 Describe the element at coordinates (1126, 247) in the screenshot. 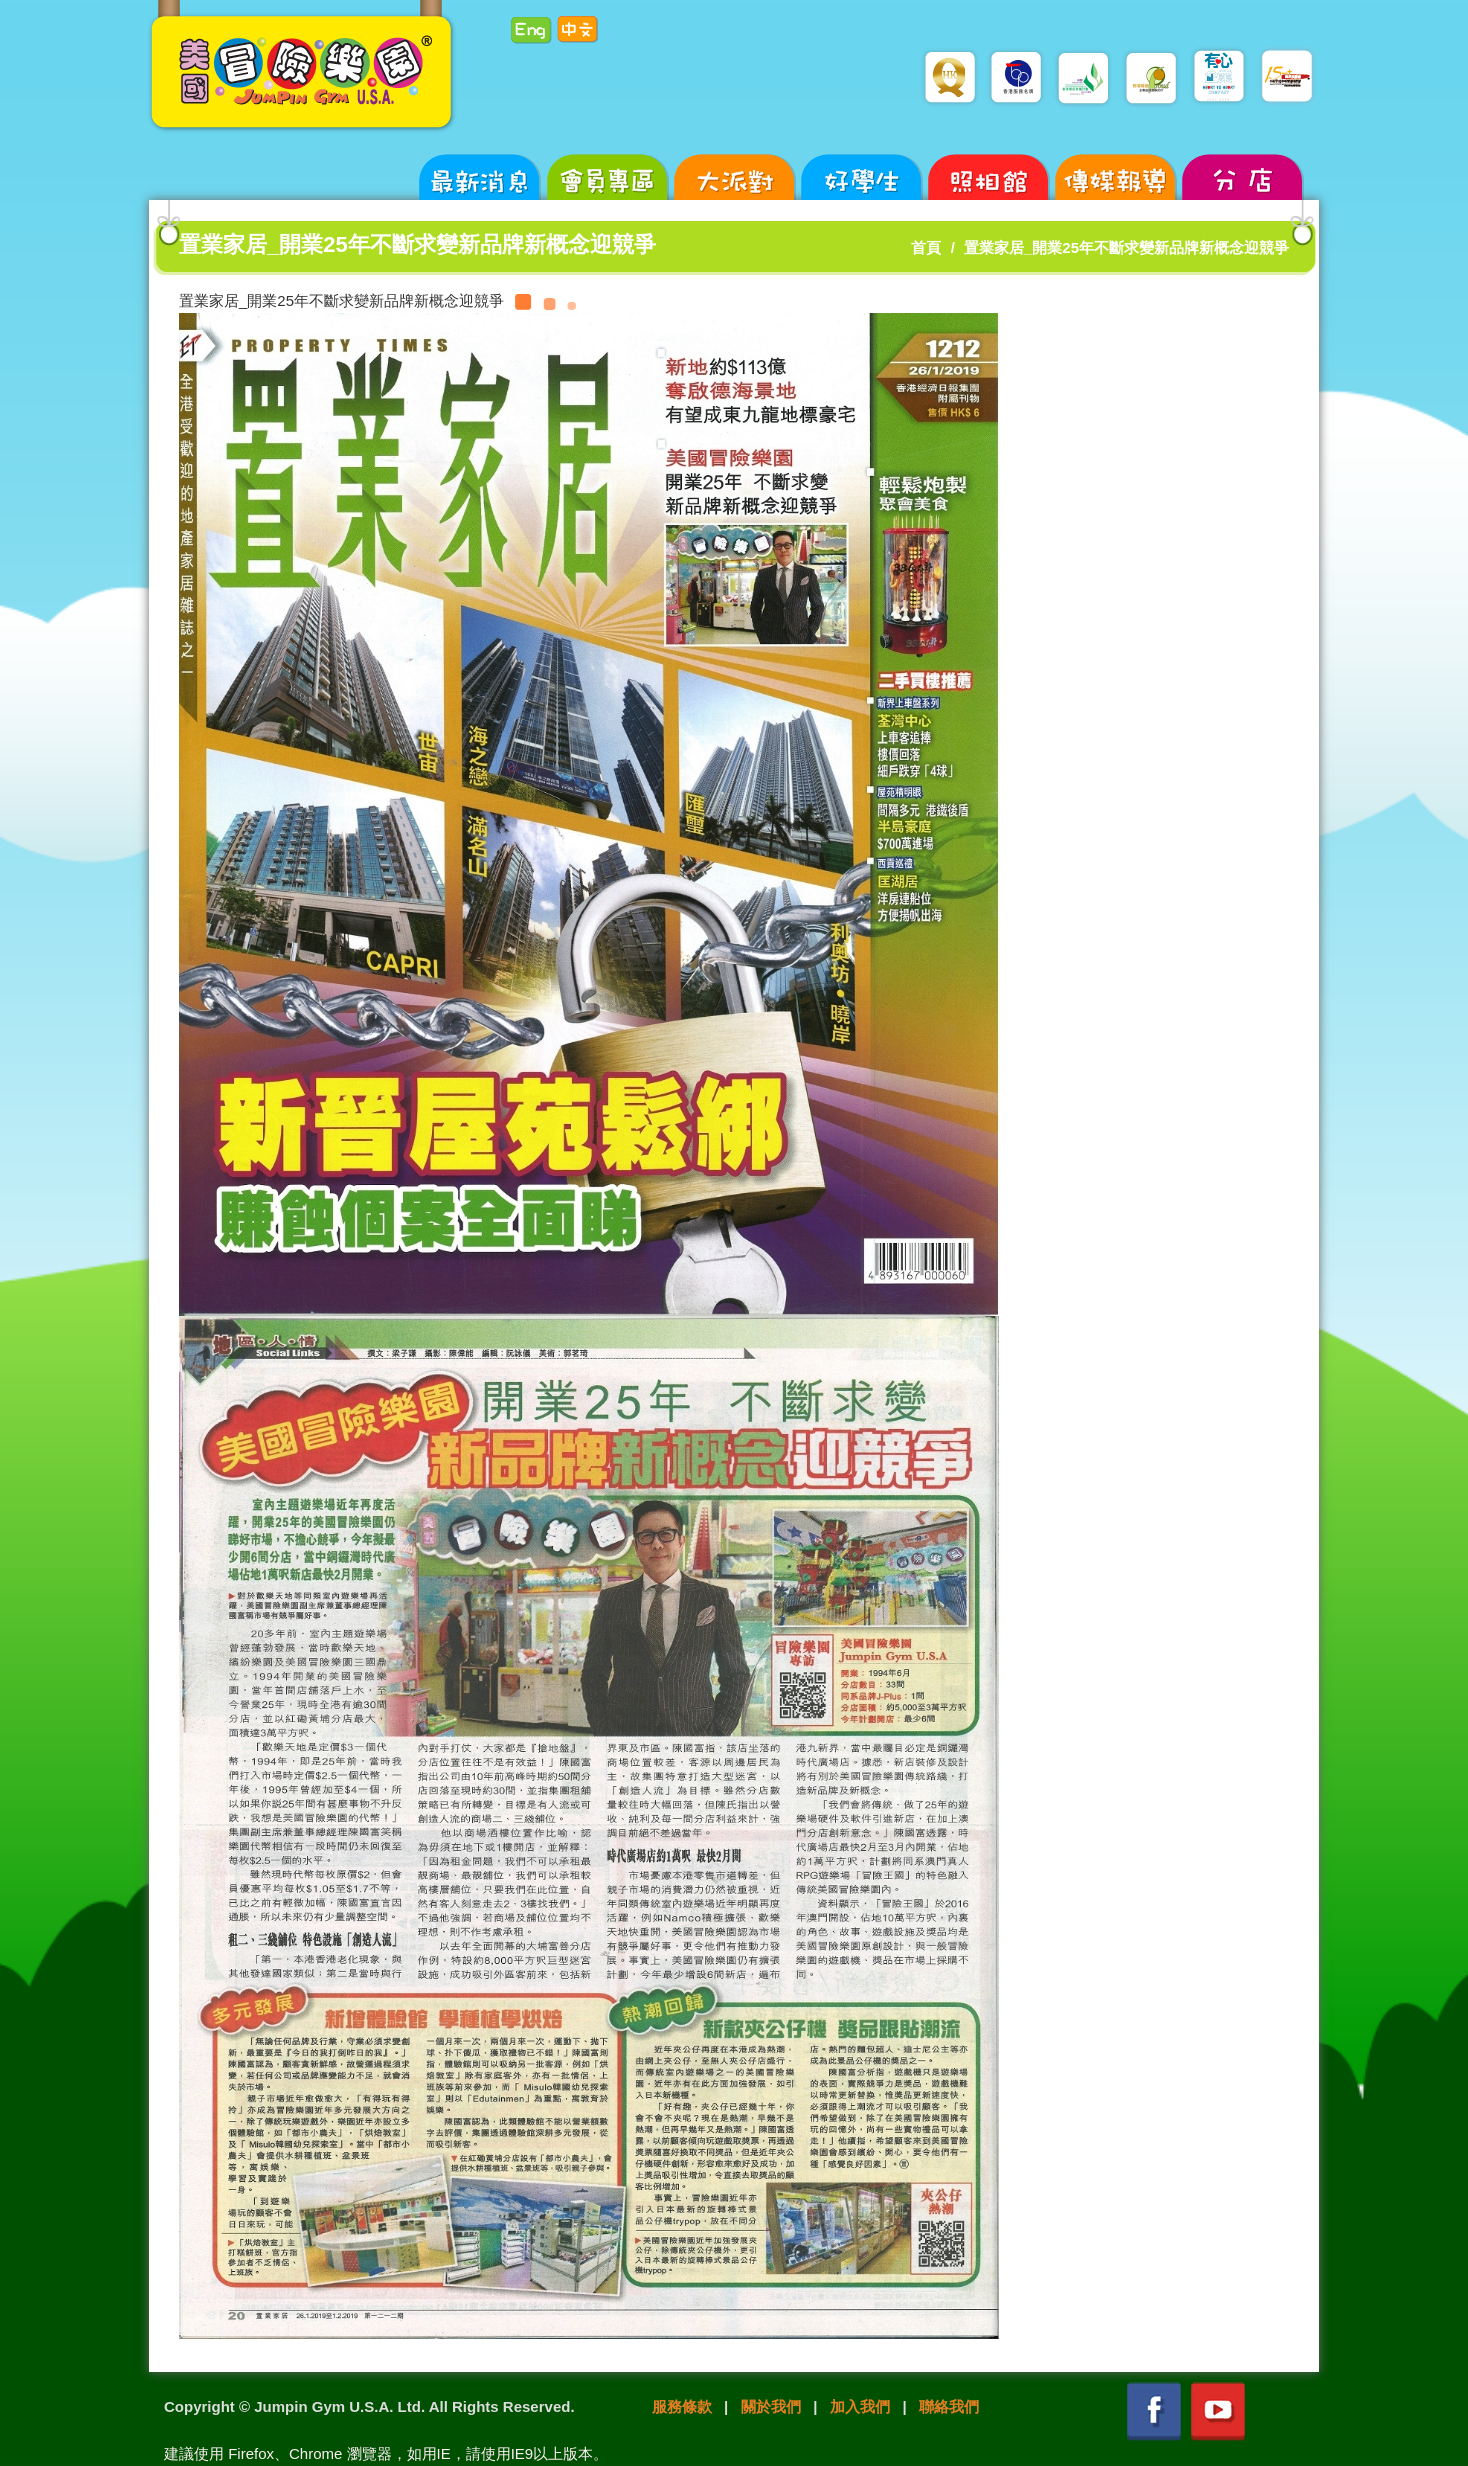

I see `置業家居_開業25年不斷求變新品牌新概念迎競爭` at that location.